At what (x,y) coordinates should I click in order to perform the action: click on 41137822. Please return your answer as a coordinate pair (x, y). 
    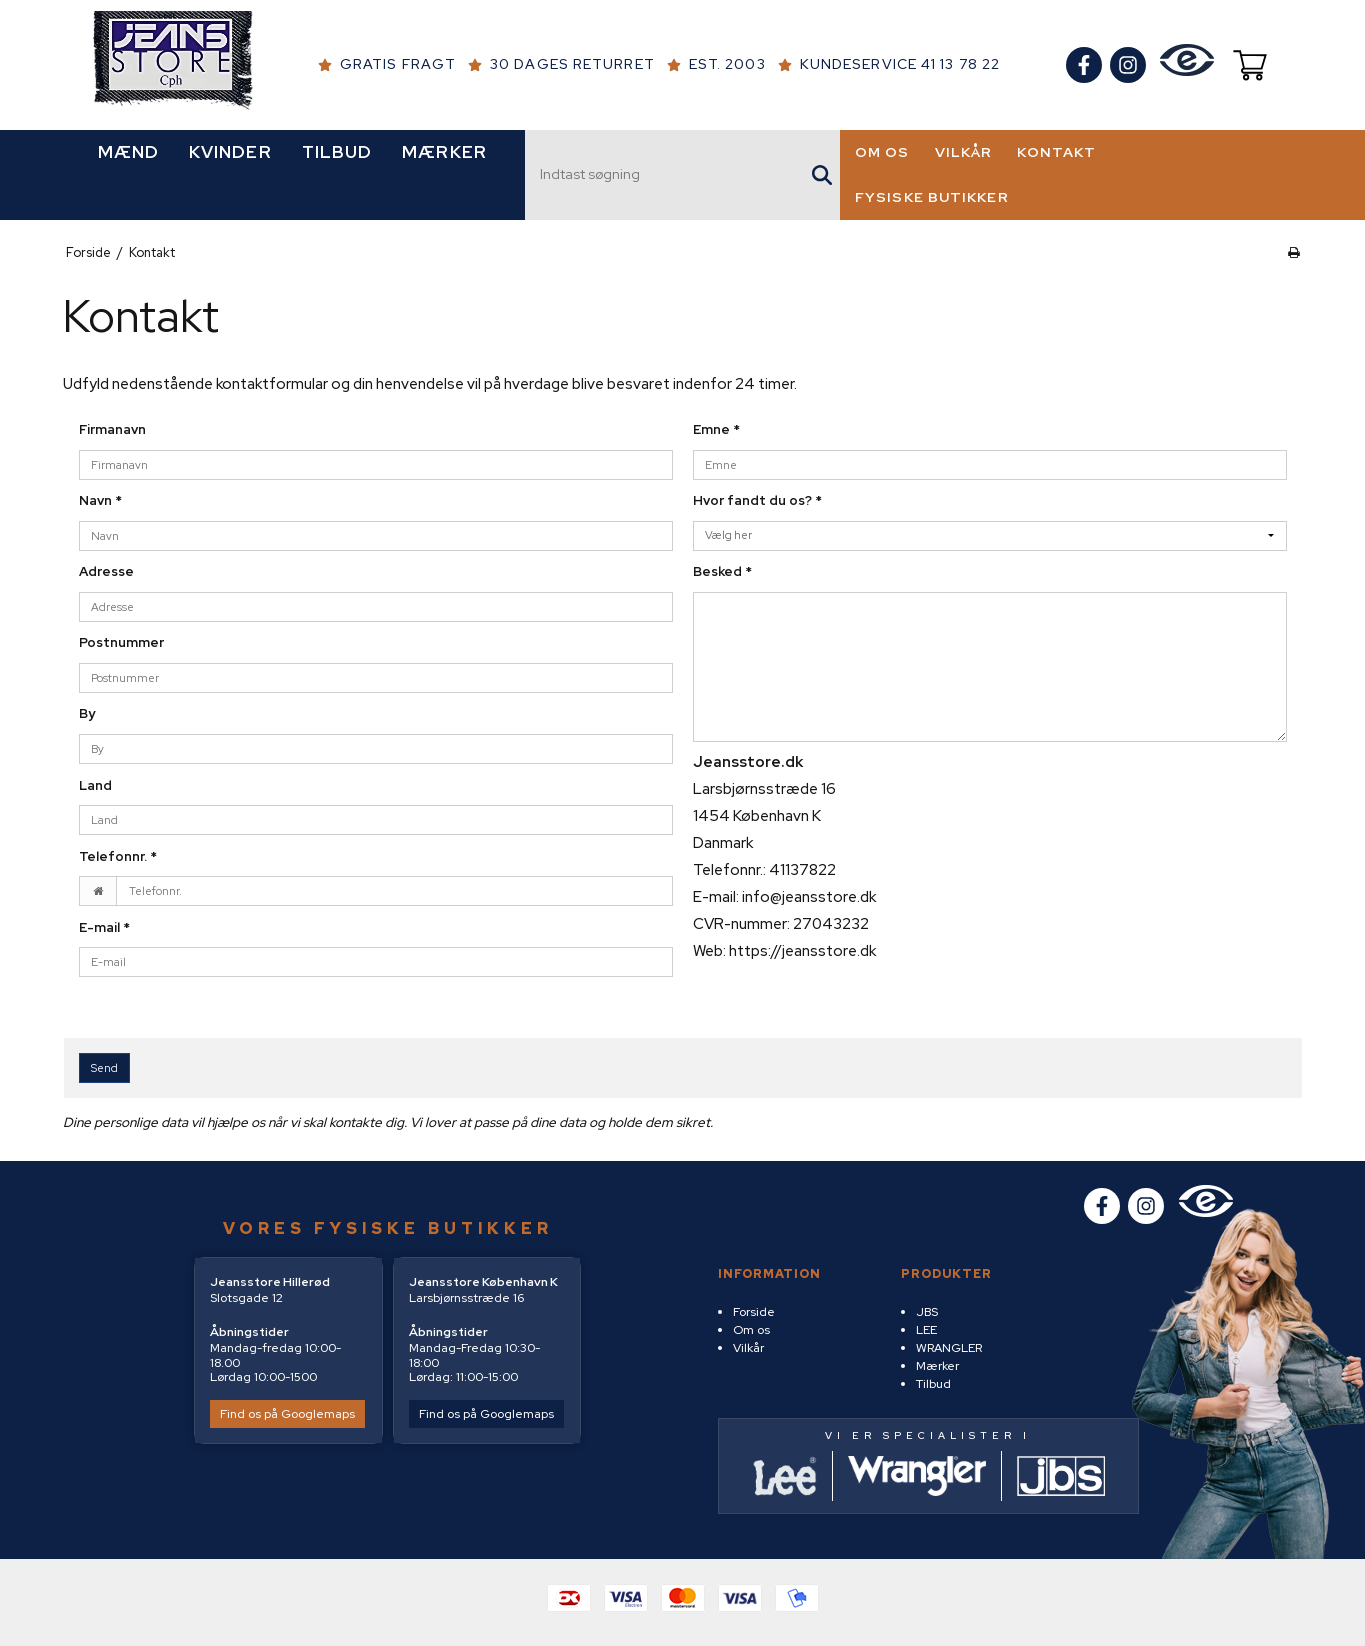
    Looking at the image, I should click on (802, 870).